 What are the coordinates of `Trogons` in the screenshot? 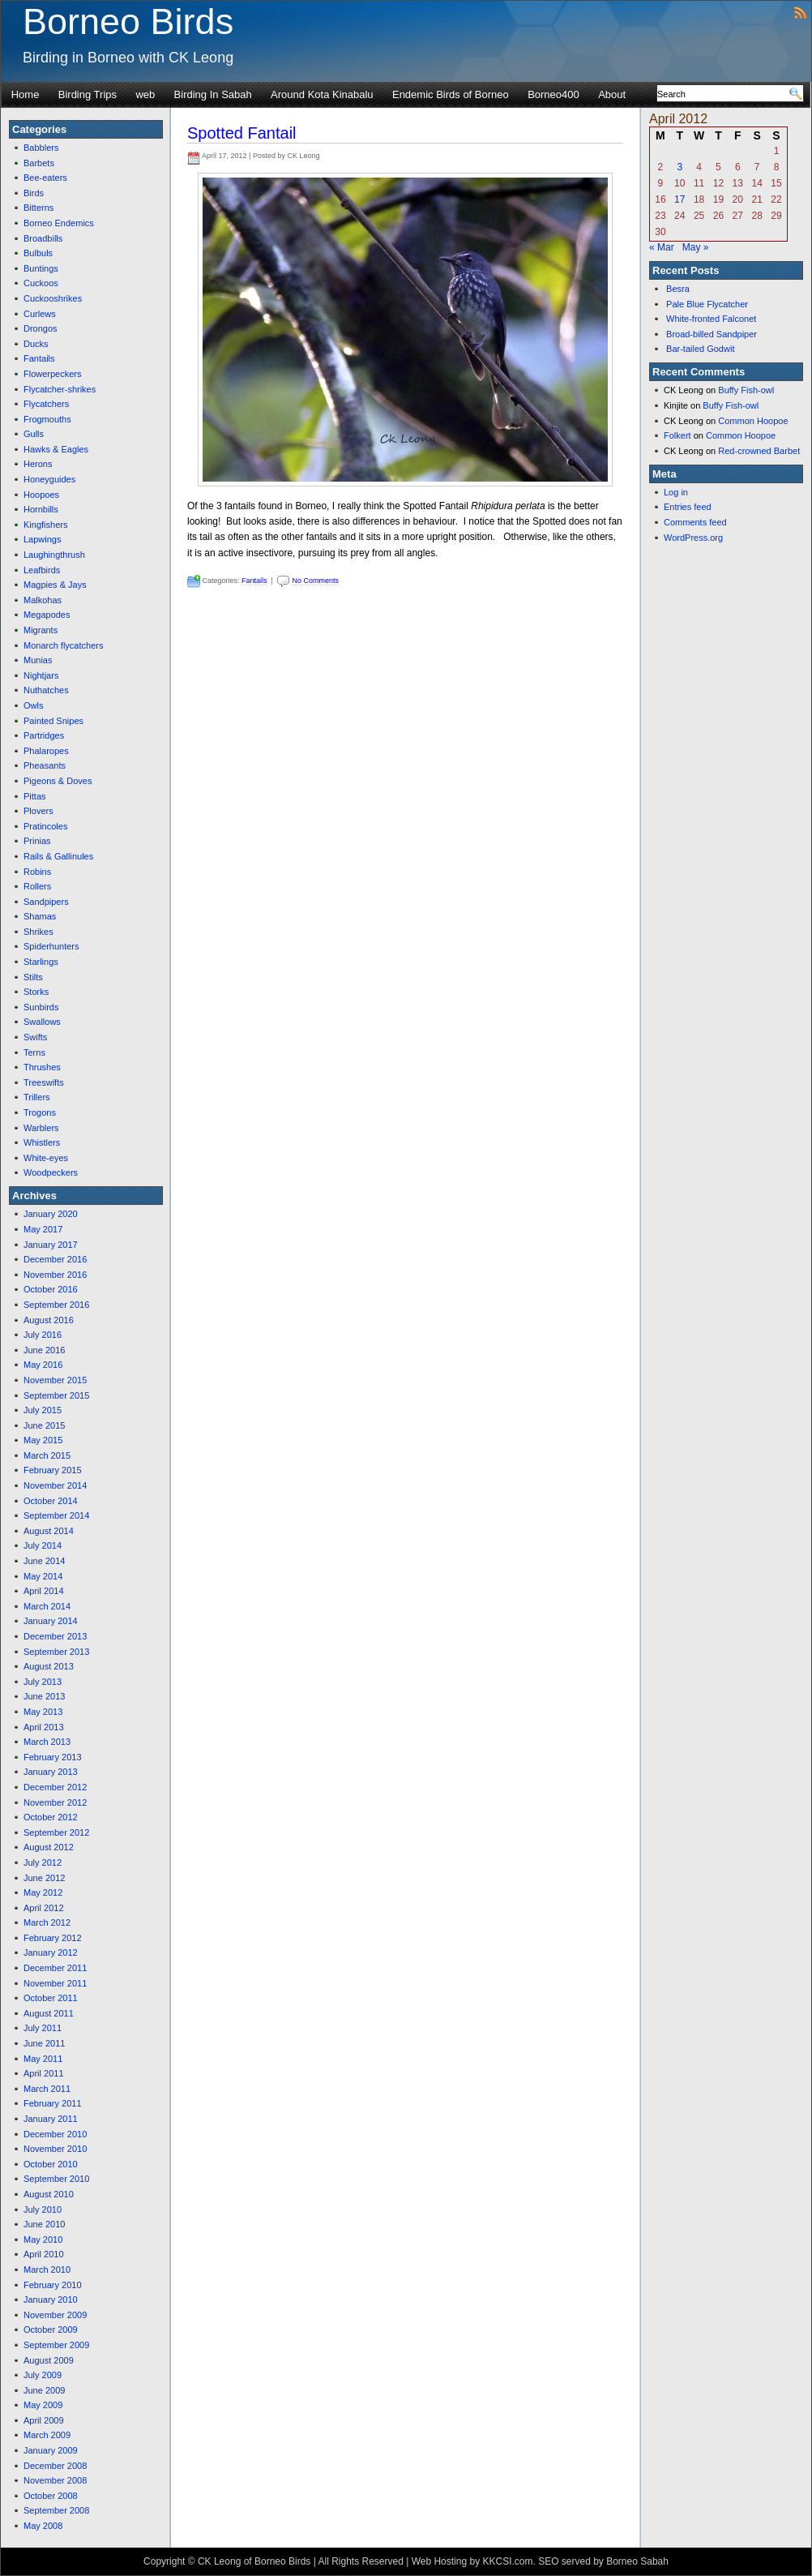 It's located at (40, 1112).